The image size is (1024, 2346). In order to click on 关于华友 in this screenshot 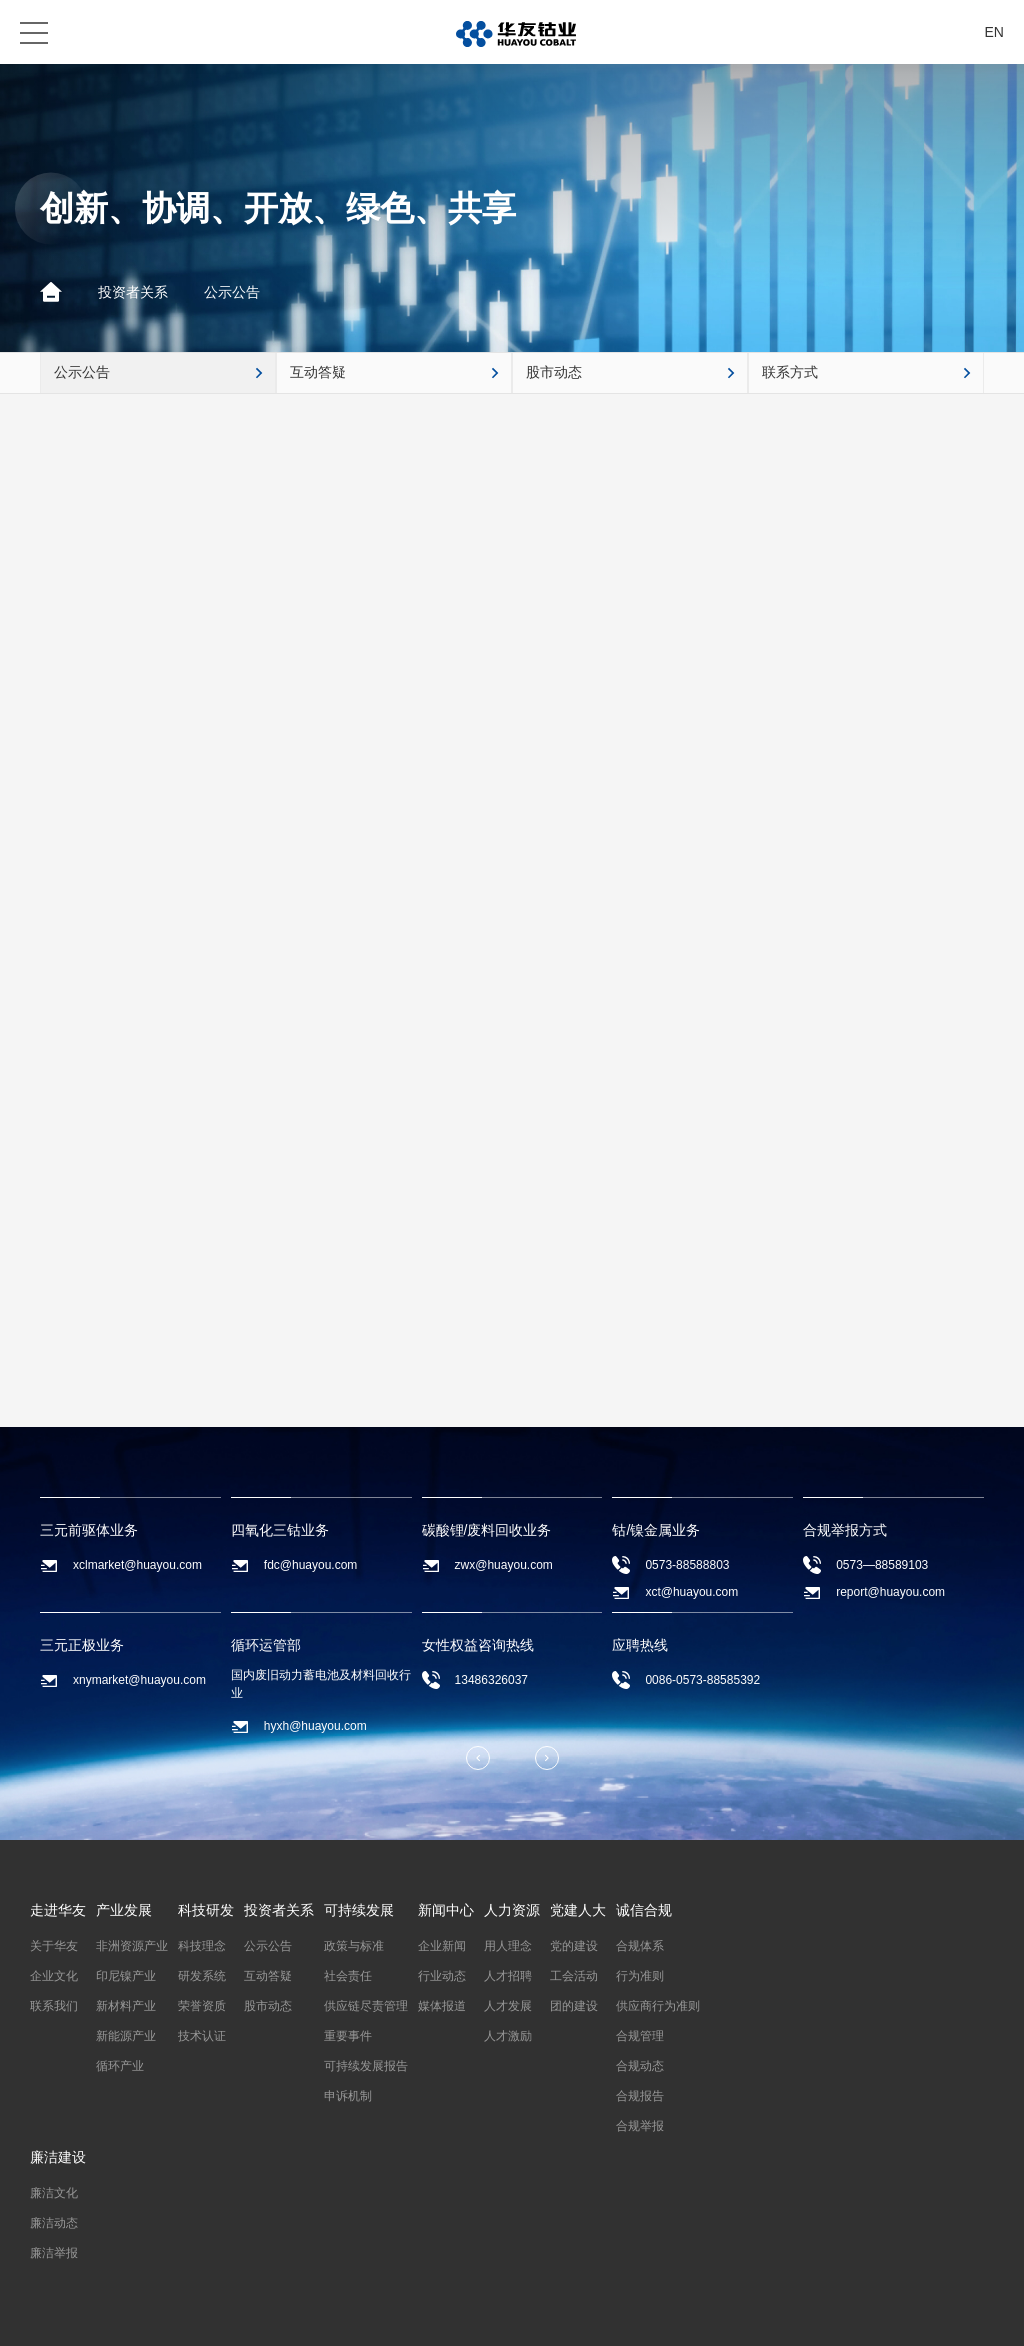, I will do `click(54, 1946)`.